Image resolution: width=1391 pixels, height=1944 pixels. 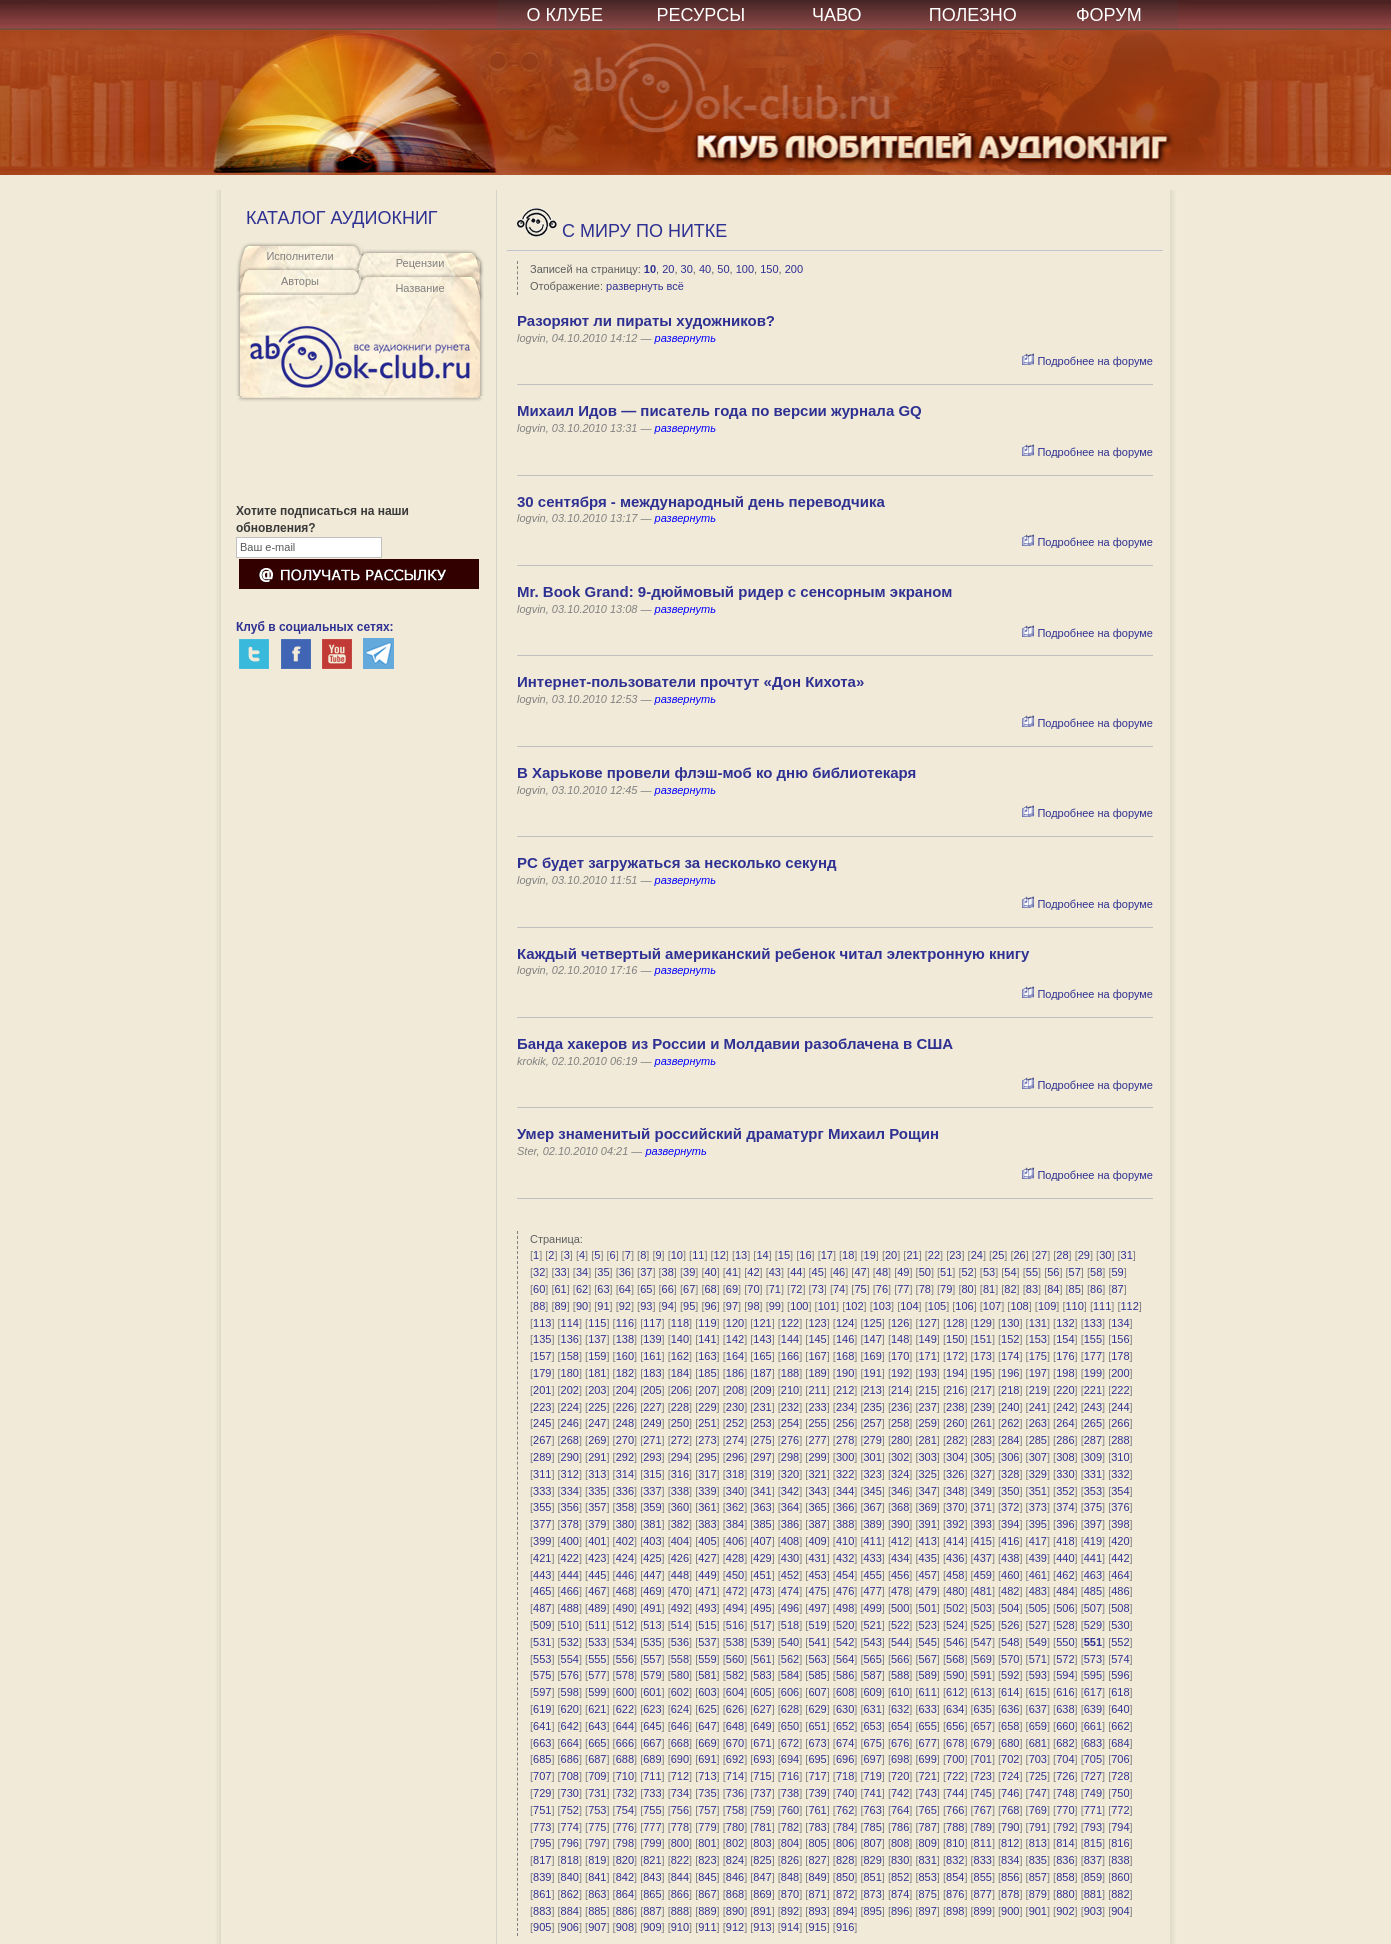 What do you see at coordinates (983, 1860) in the screenshot?
I see `833` at bounding box center [983, 1860].